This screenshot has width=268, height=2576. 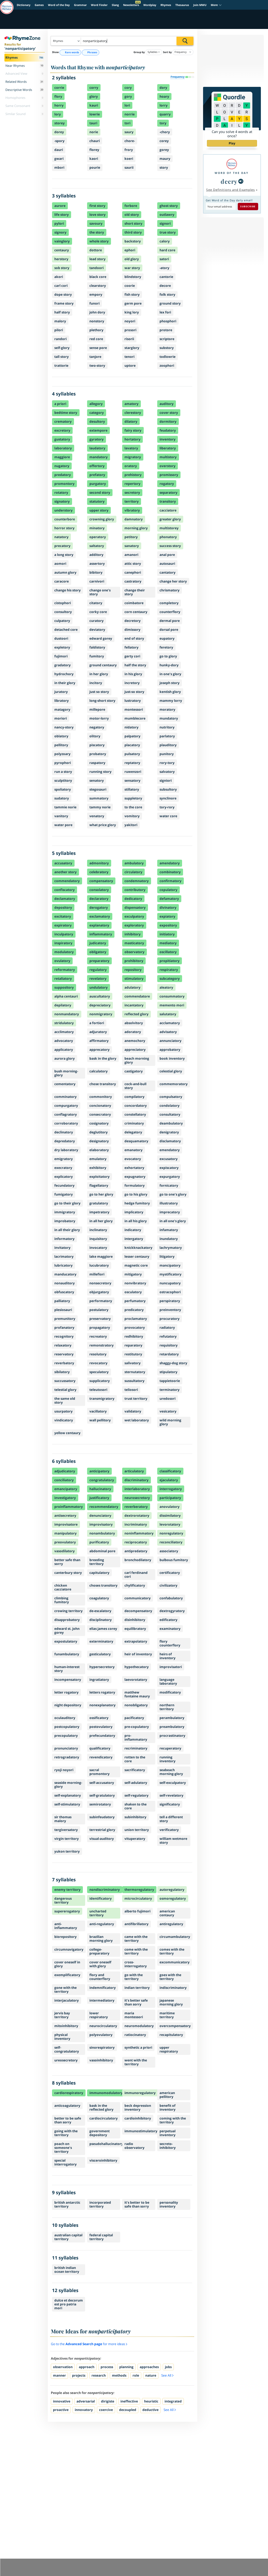 I want to click on extempore, so click(x=98, y=430).